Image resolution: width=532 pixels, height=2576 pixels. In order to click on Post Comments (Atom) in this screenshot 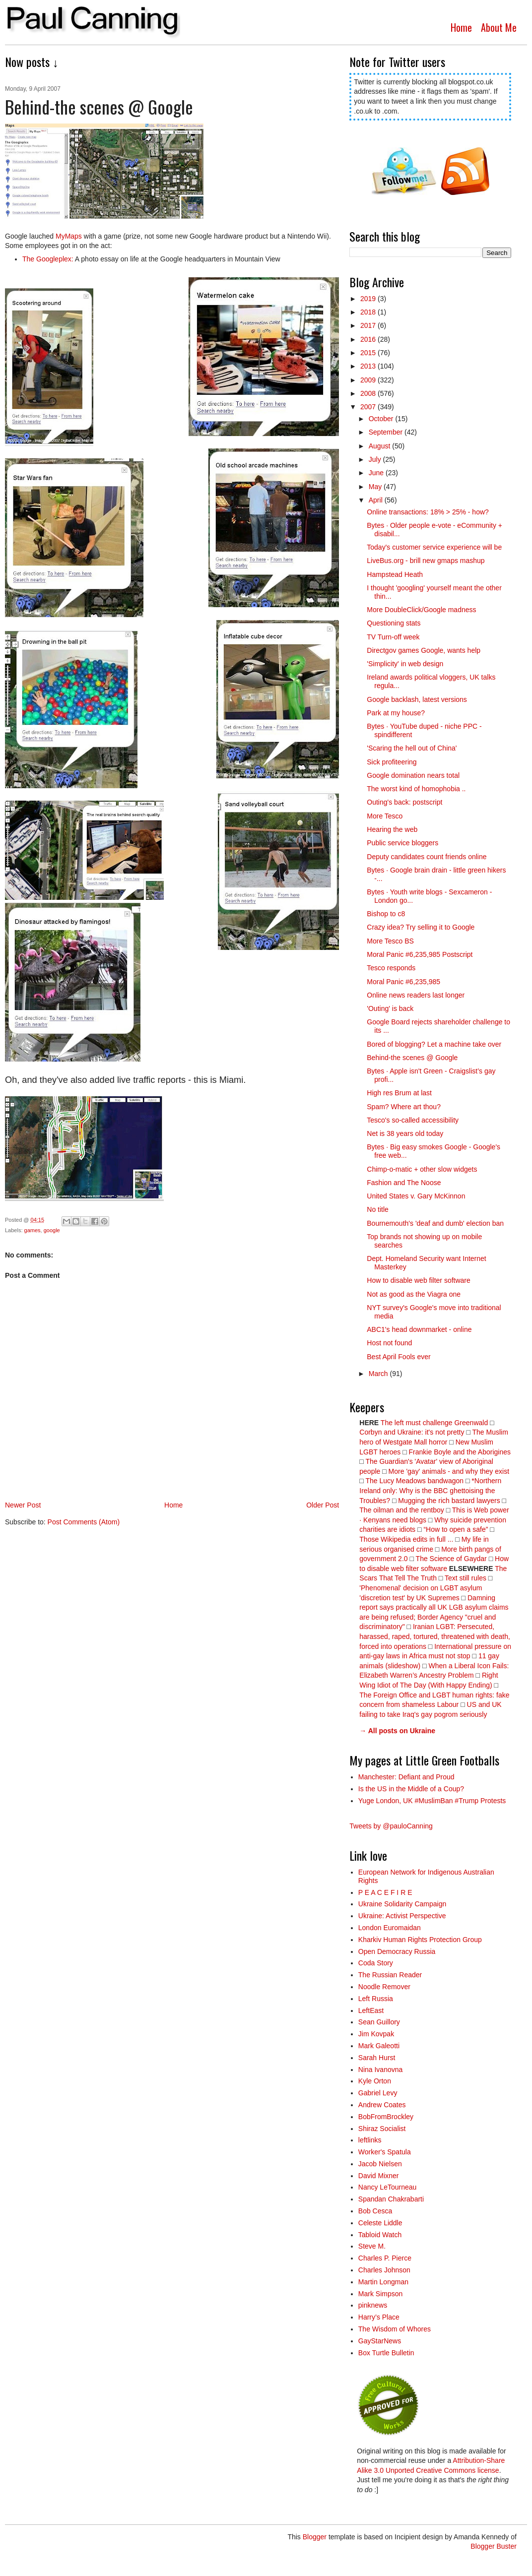, I will do `click(84, 1522)`.